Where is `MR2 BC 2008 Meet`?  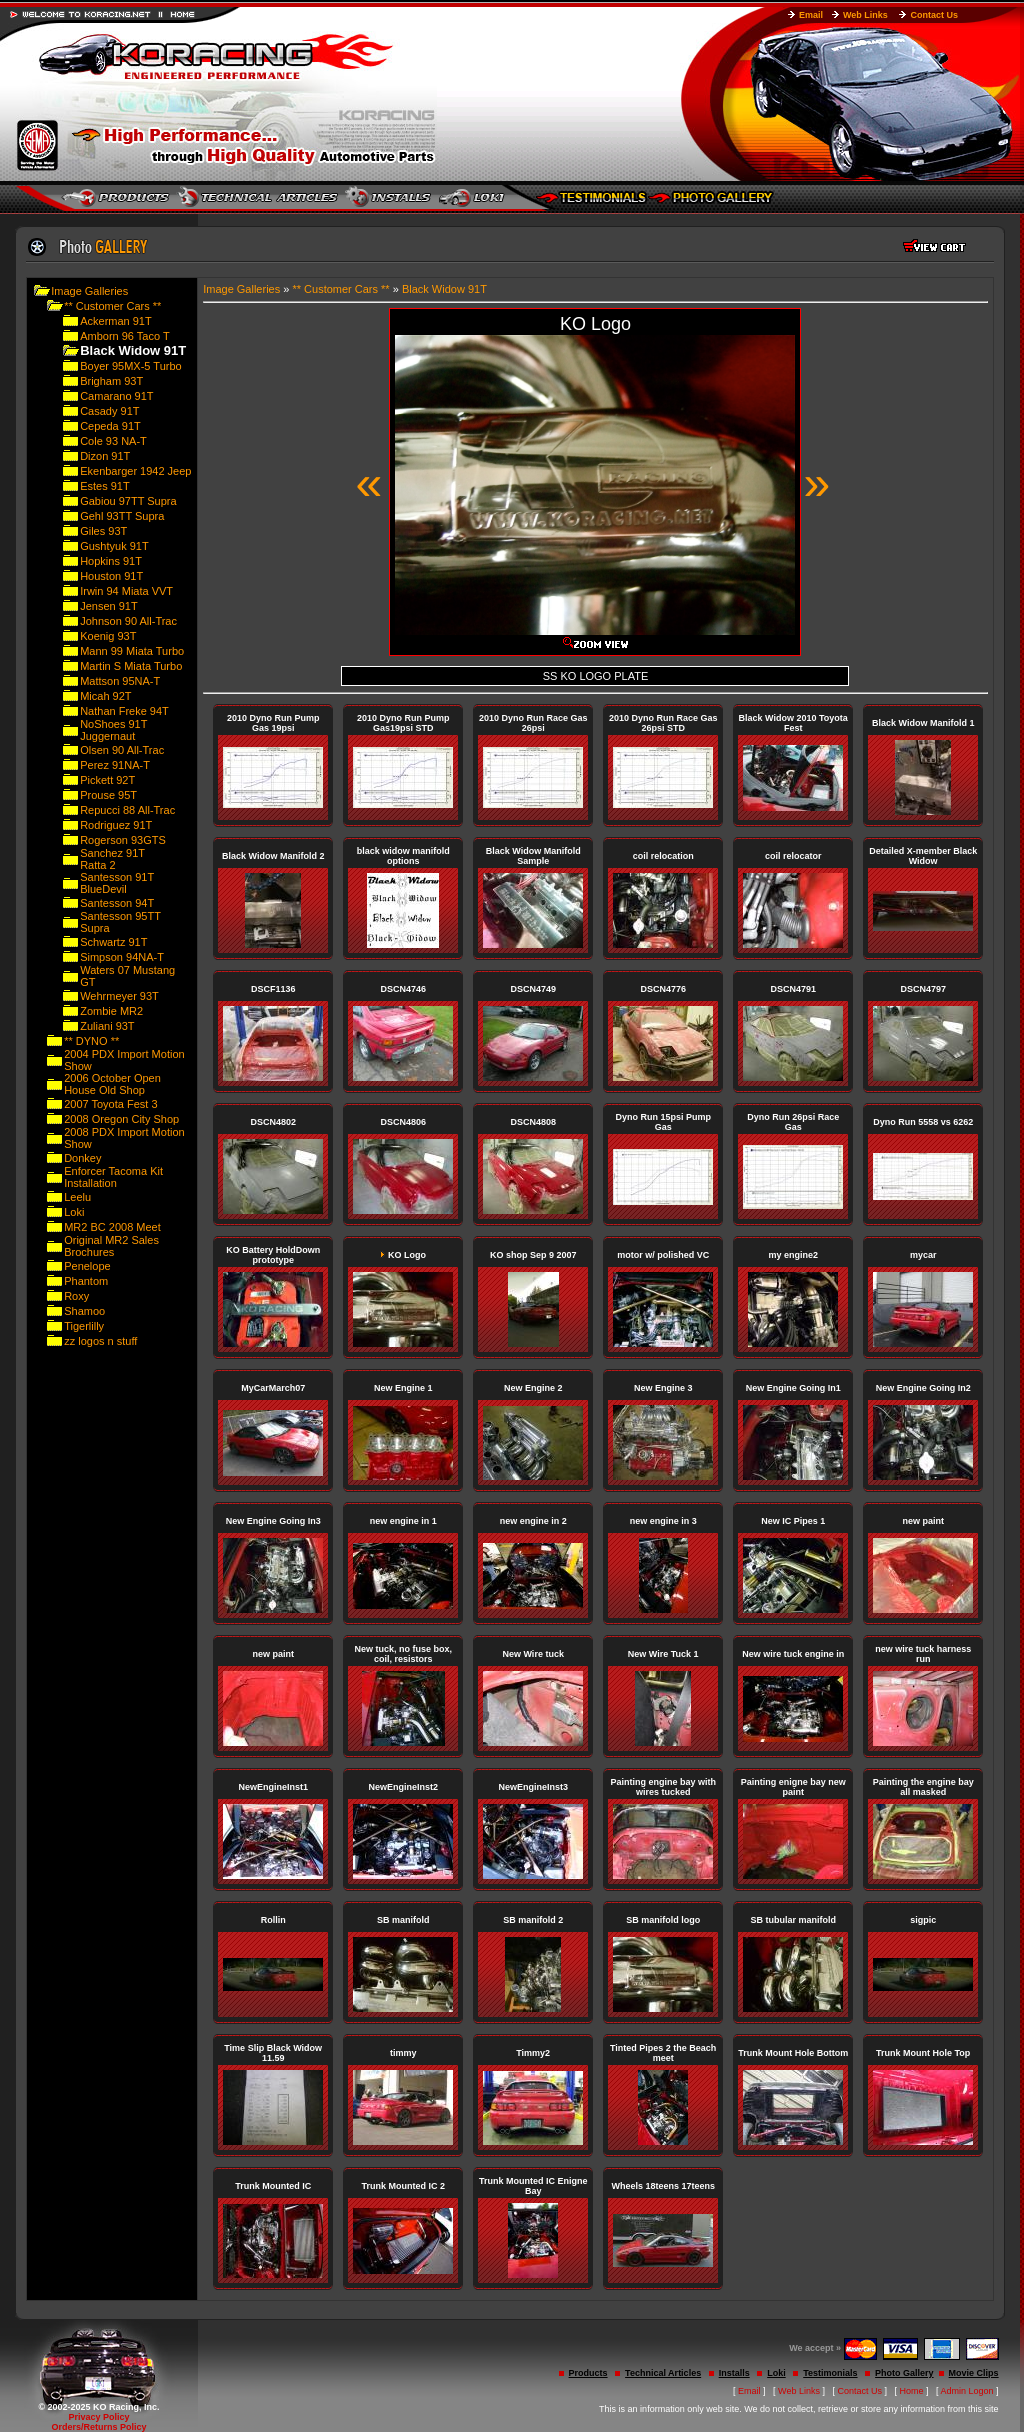 MR2 BC 2008 Meet is located at coordinates (112, 1227).